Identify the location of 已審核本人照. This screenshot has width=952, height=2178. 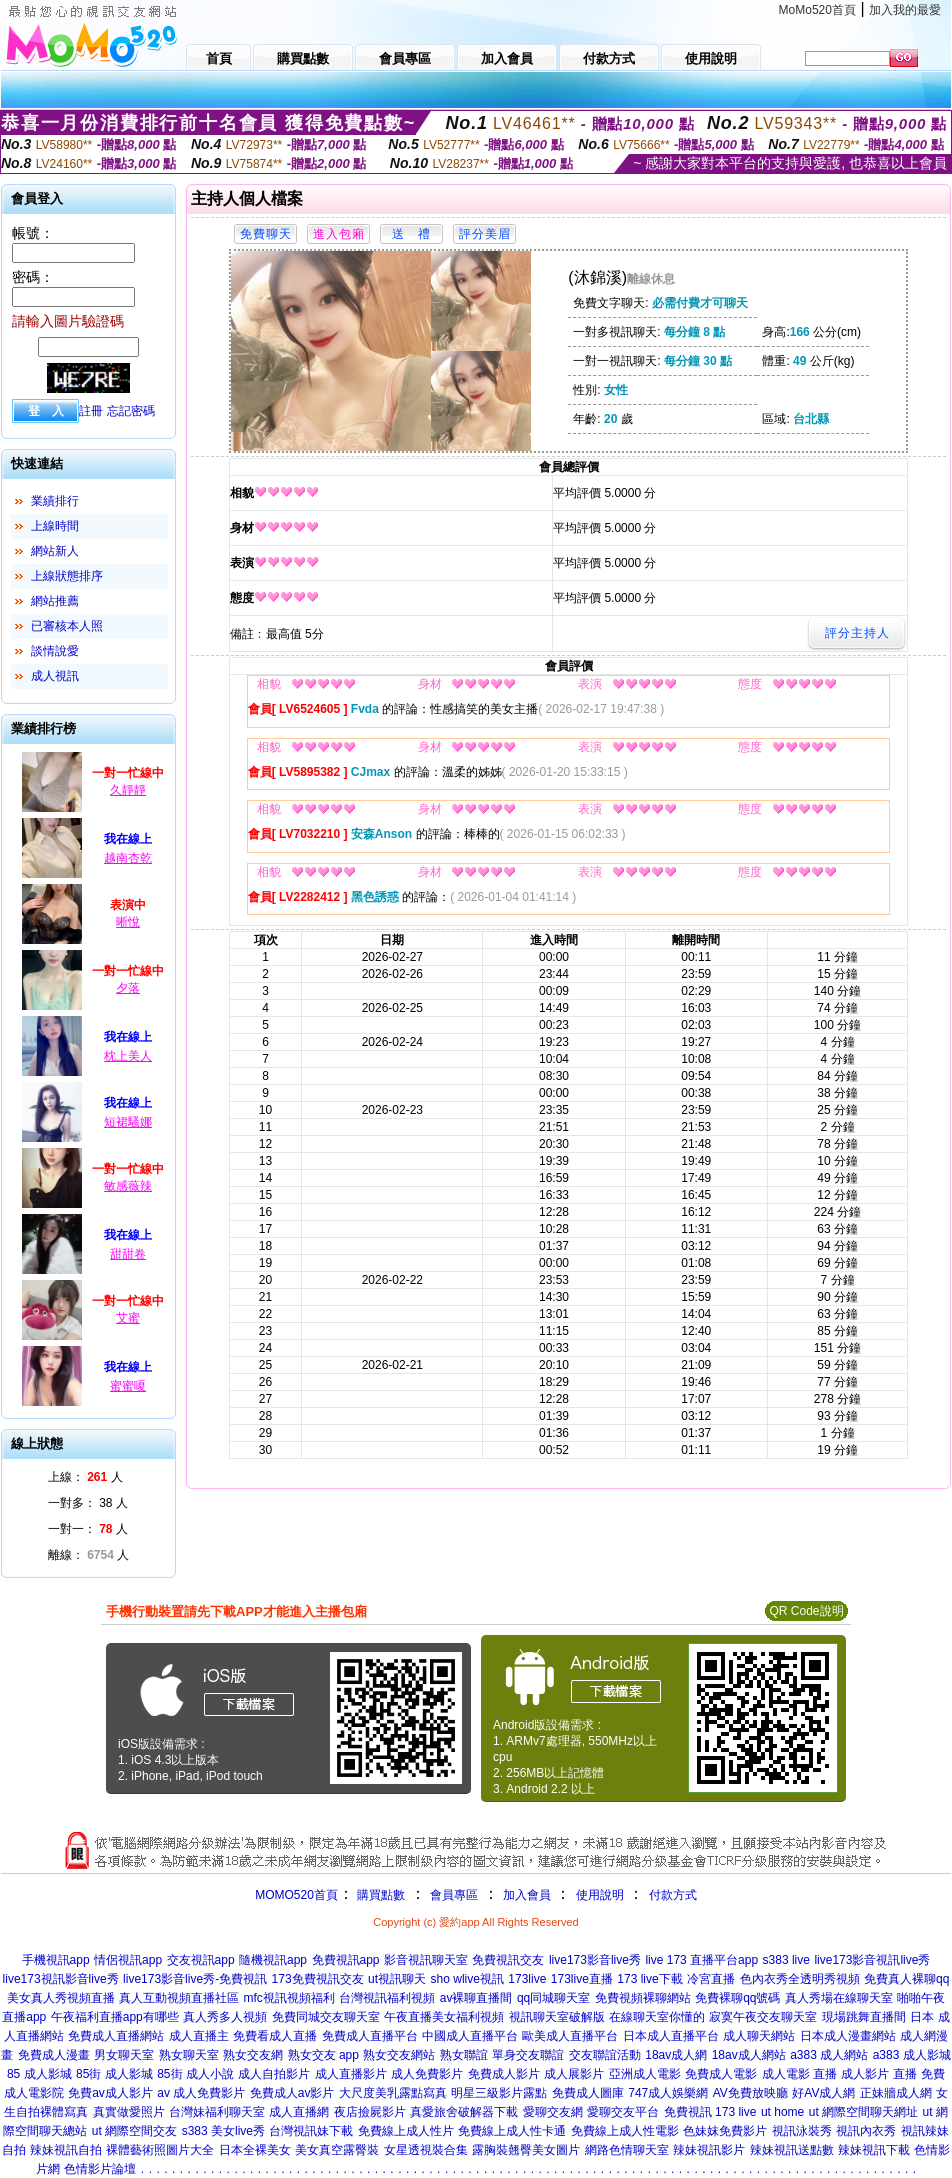
(67, 626).